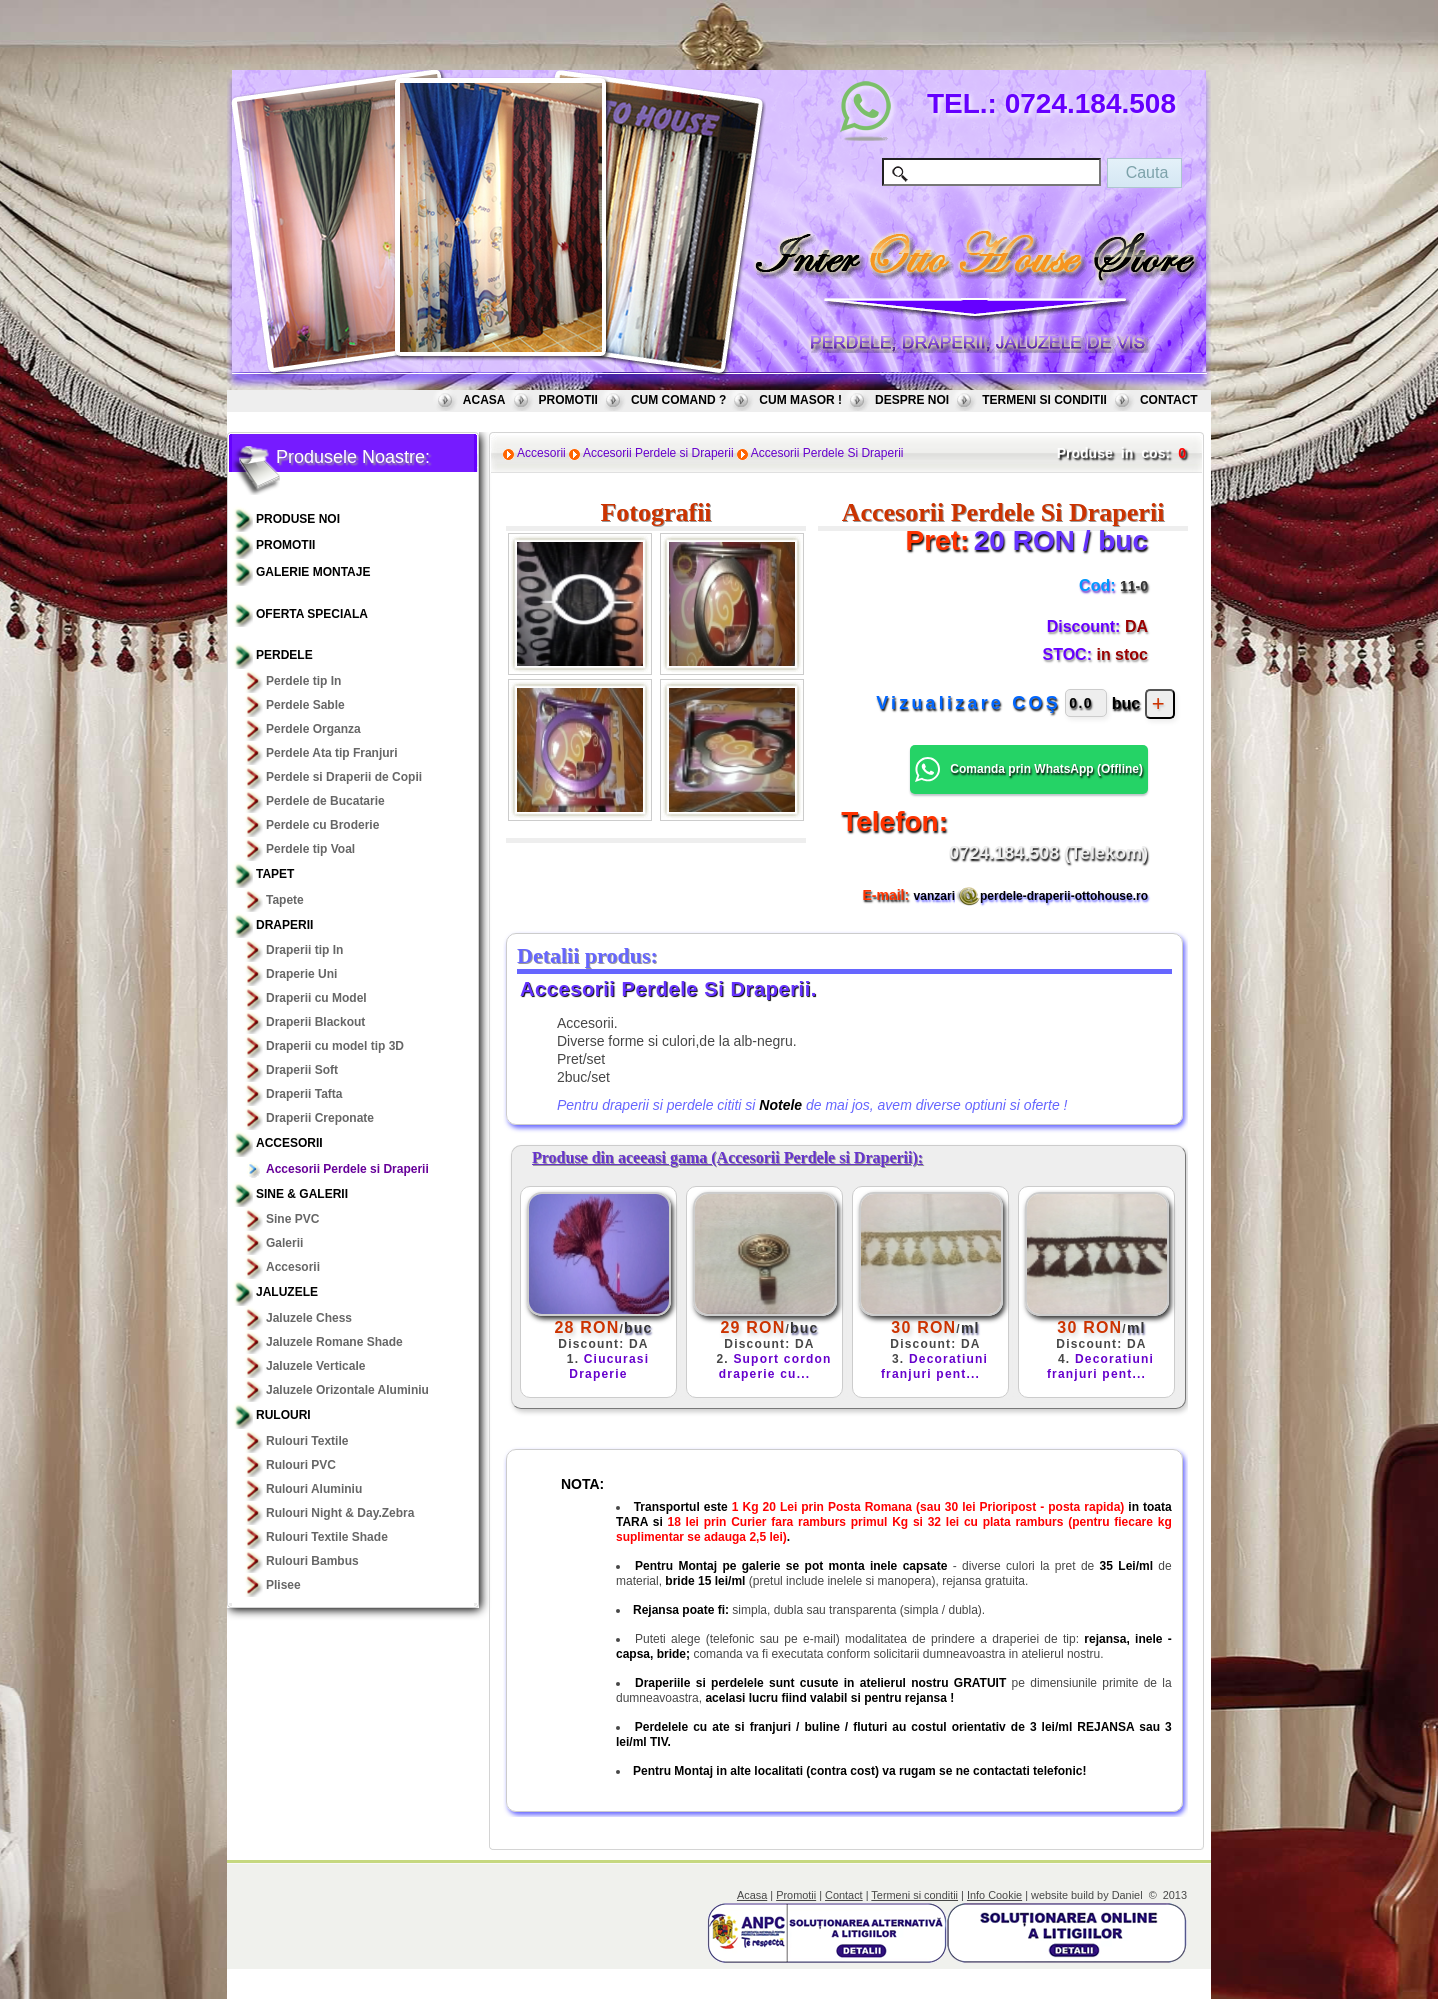 Image resolution: width=1438 pixels, height=1999 pixels. What do you see at coordinates (309, 1318) in the screenshot?
I see `Jaluzele Chess` at bounding box center [309, 1318].